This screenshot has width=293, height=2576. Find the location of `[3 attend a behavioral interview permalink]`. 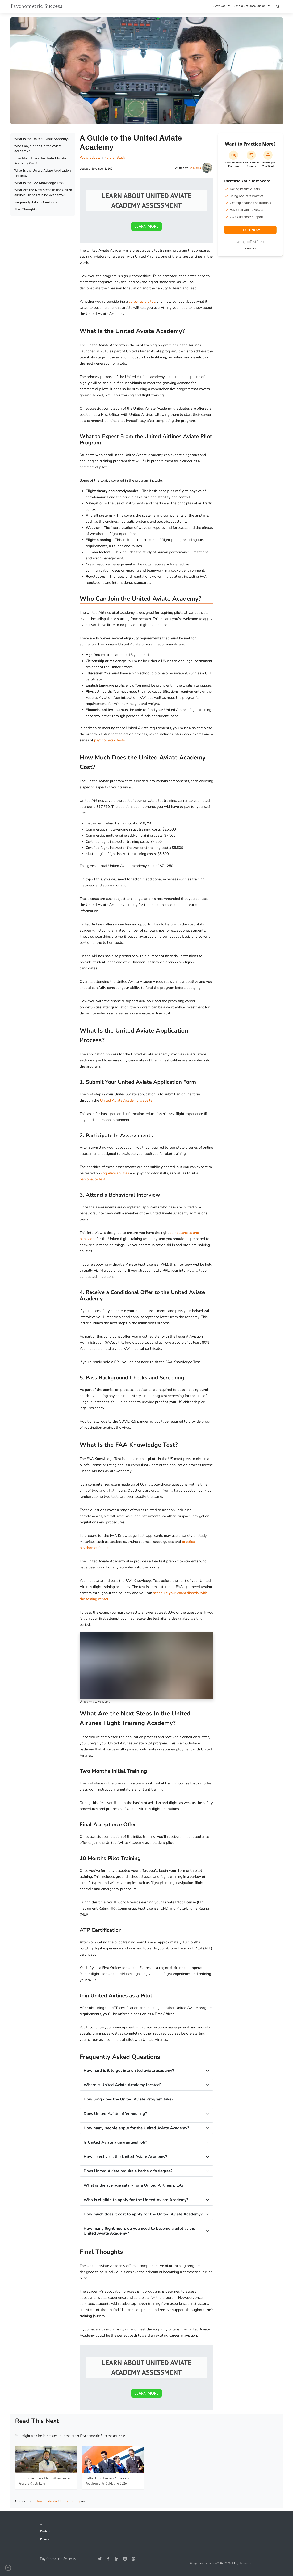

[3 attend a behavioral interview permalink] is located at coordinates (78, 1190).